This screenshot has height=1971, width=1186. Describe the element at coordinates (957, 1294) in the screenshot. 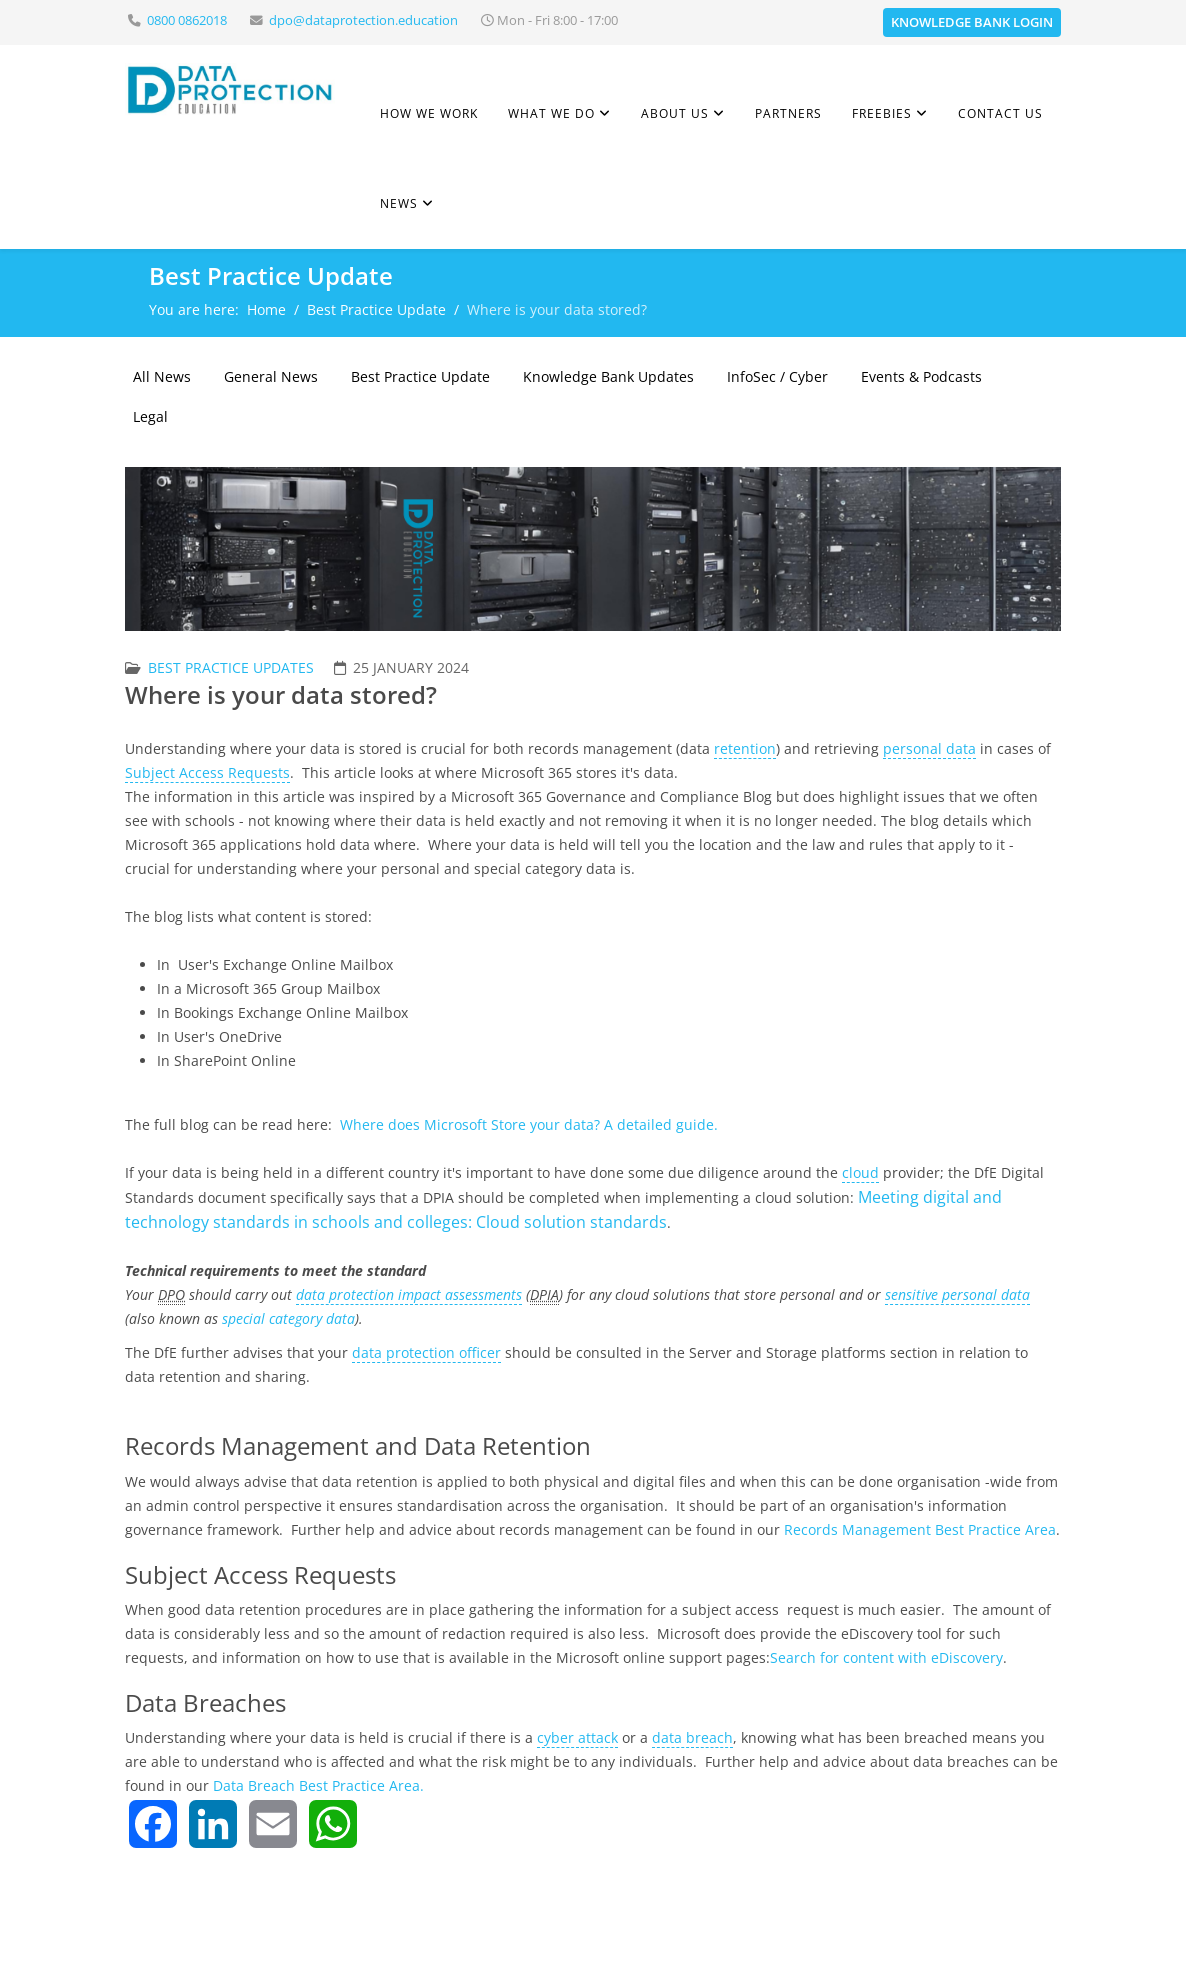

I see `sensitive personal data` at that location.